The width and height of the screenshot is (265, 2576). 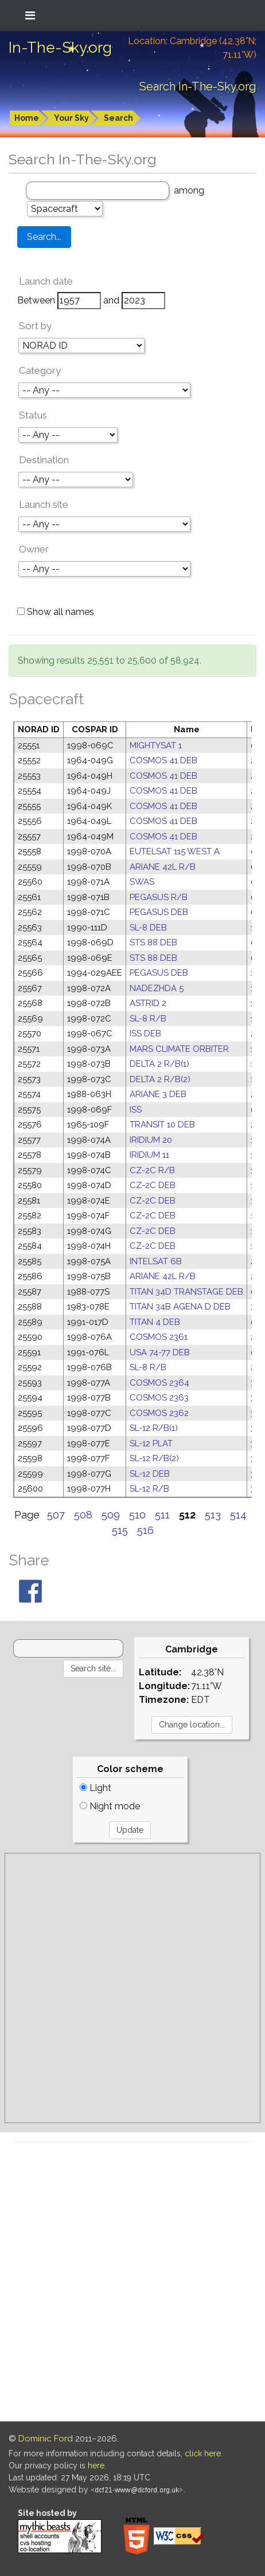 I want to click on EUTELSAT 115 WEST A, so click(x=175, y=851).